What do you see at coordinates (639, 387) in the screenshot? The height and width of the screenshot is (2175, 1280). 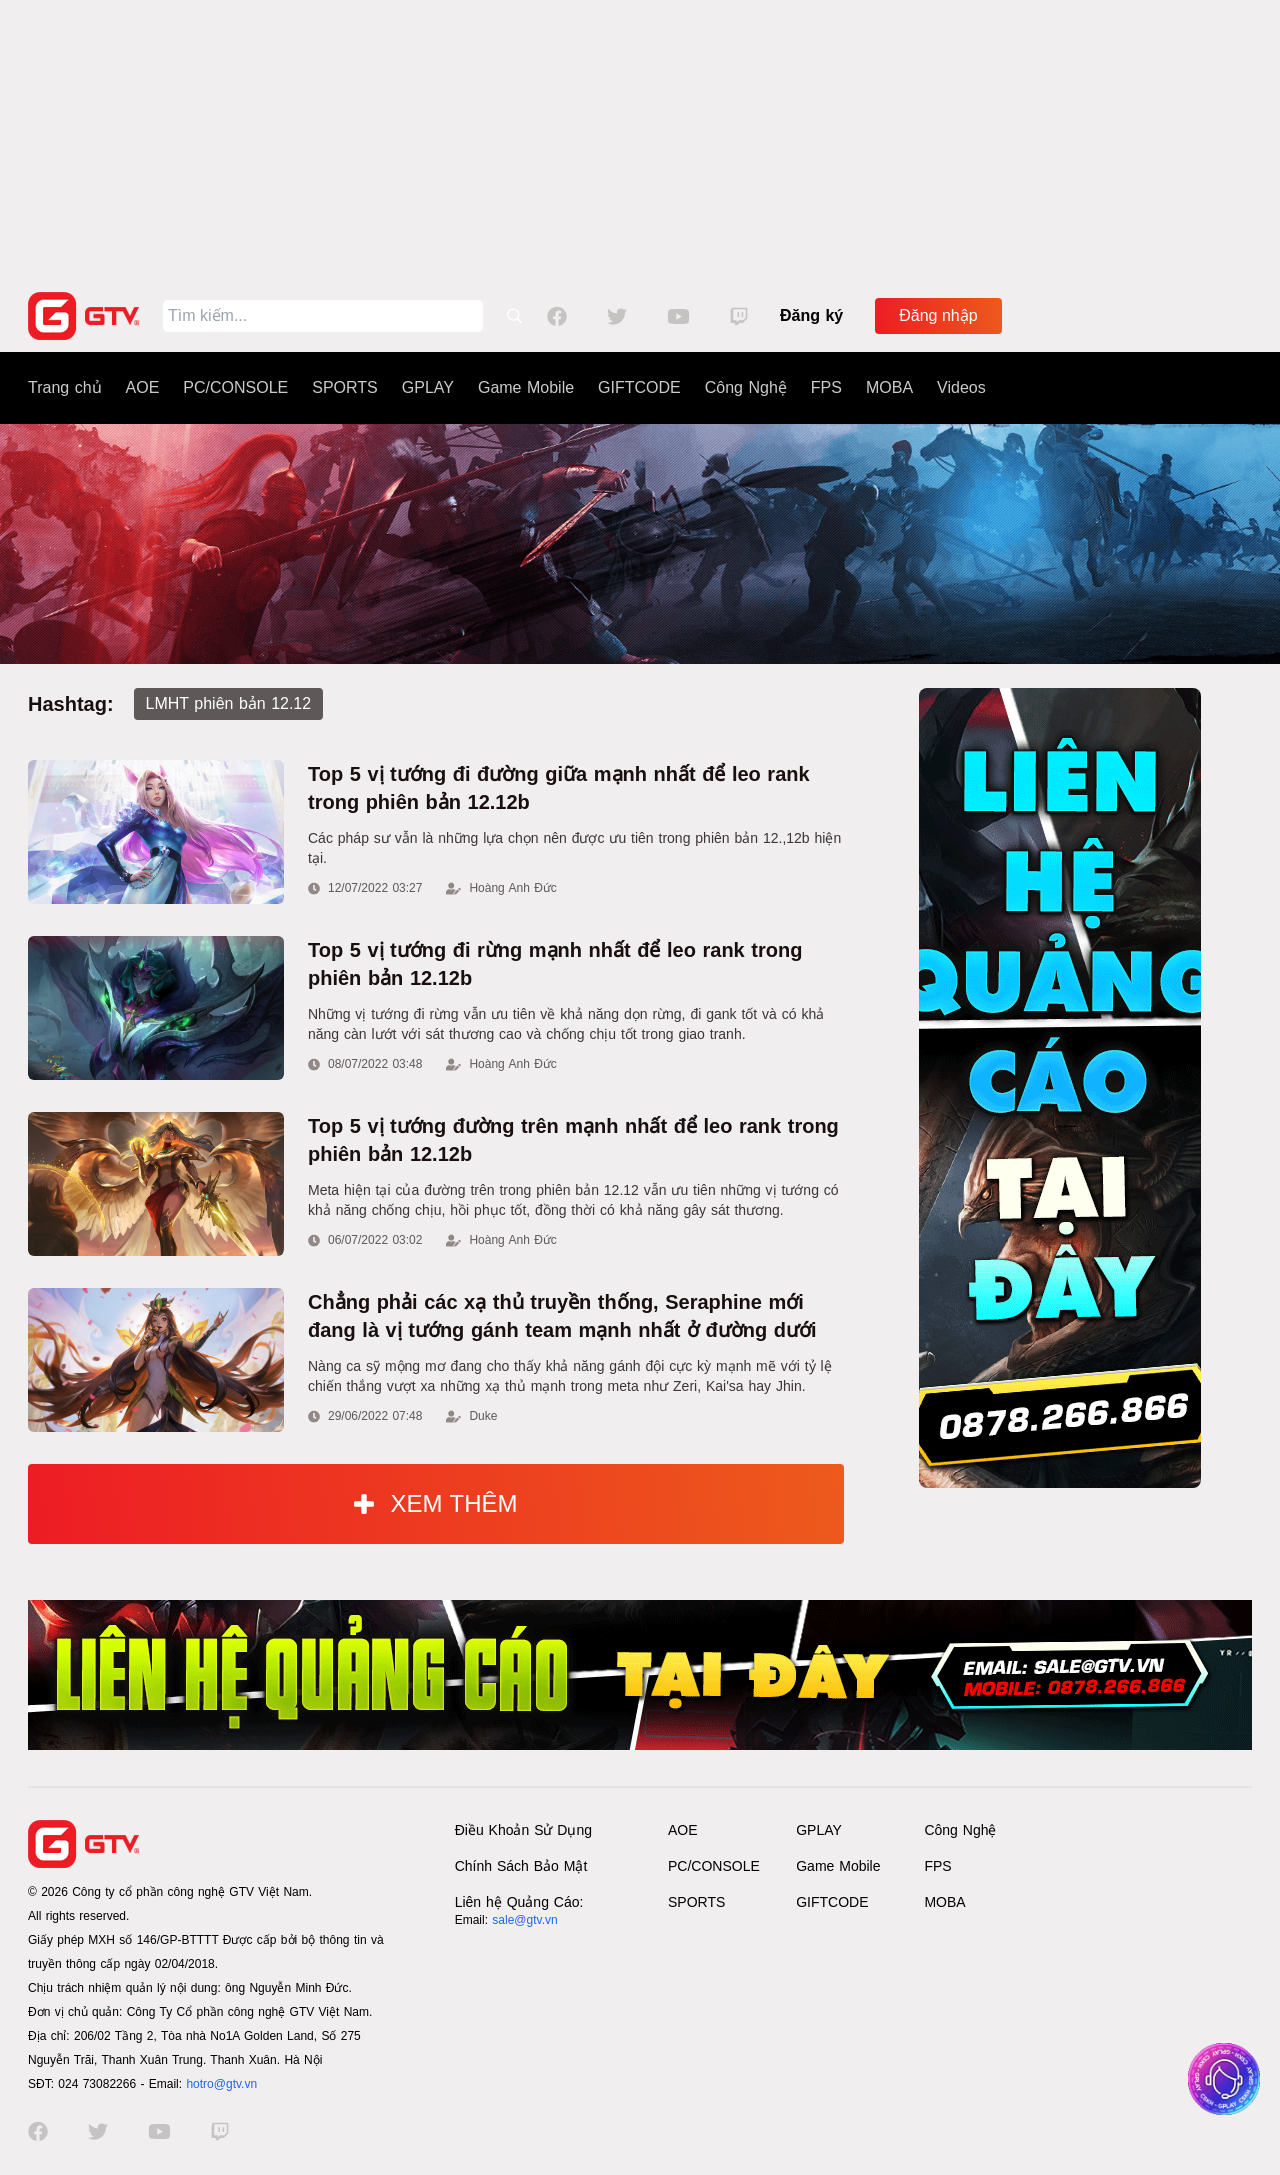 I see `GIFTCODE` at bounding box center [639, 387].